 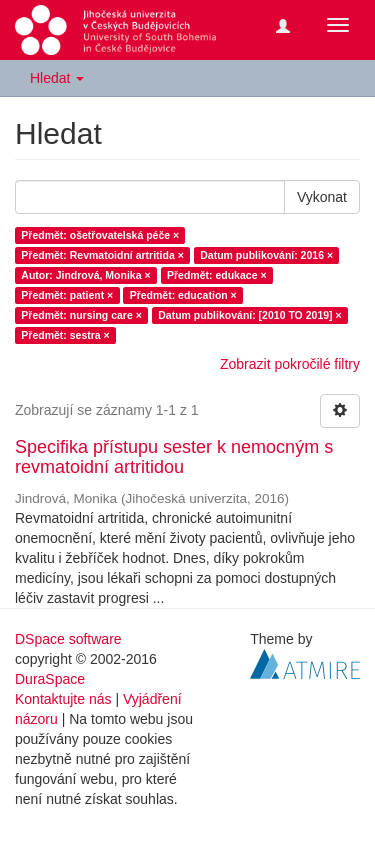 I want to click on Autor: Jindrová, Monika ×, so click(x=85, y=275).